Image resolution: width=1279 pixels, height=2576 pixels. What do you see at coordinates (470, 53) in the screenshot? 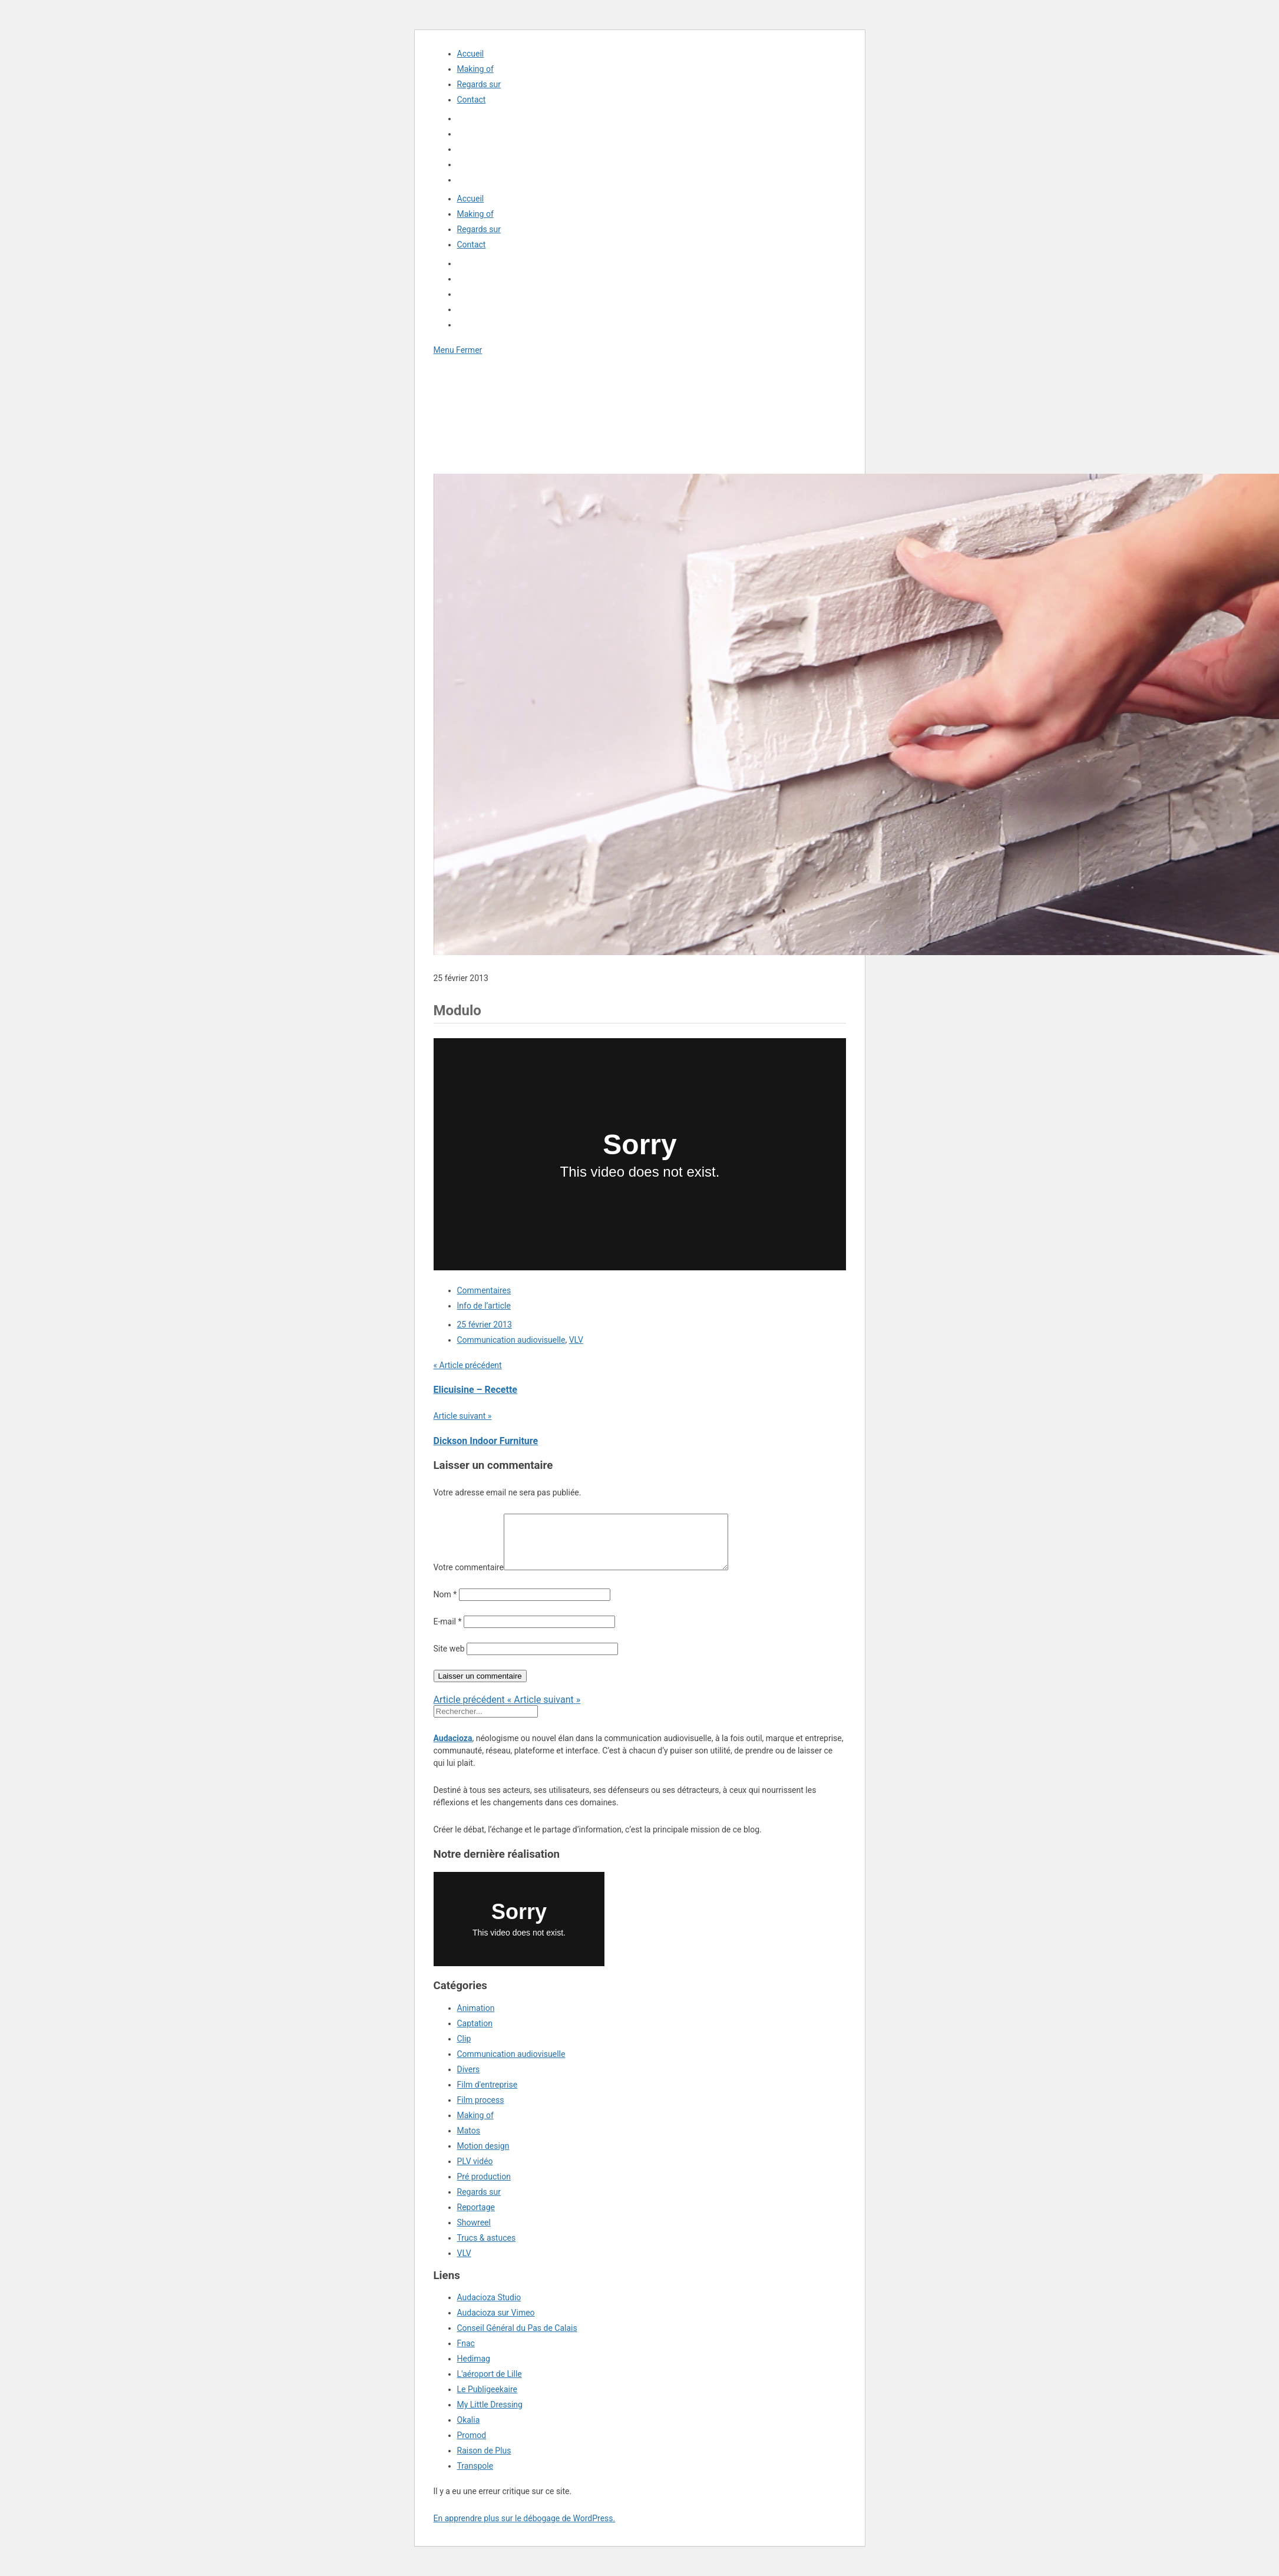
I see `Accueil` at bounding box center [470, 53].